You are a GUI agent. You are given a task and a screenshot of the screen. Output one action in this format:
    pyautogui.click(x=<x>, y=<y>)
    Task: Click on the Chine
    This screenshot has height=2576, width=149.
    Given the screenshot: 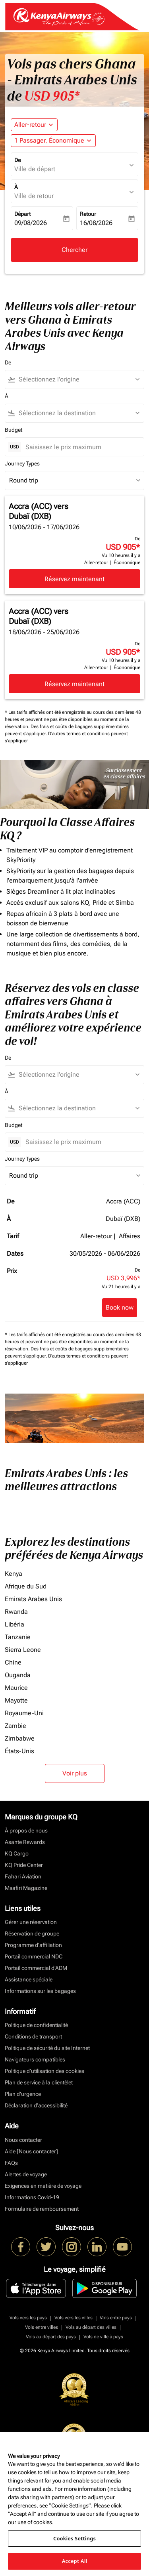 What is the action you would take?
    pyautogui.click(x=13, y=1662)
    